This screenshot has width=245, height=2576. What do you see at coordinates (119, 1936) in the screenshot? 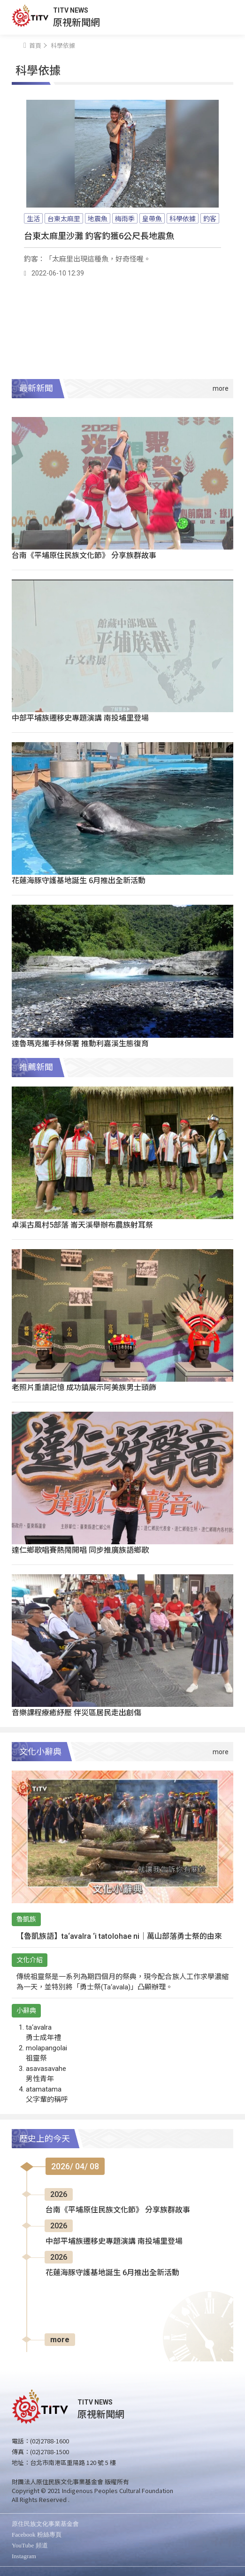
I see `【魯凱族語】ta‘avalra ‘i tatolohae ni｜萬山部落勇士祭的由來` at bounding box center [119, 1936].